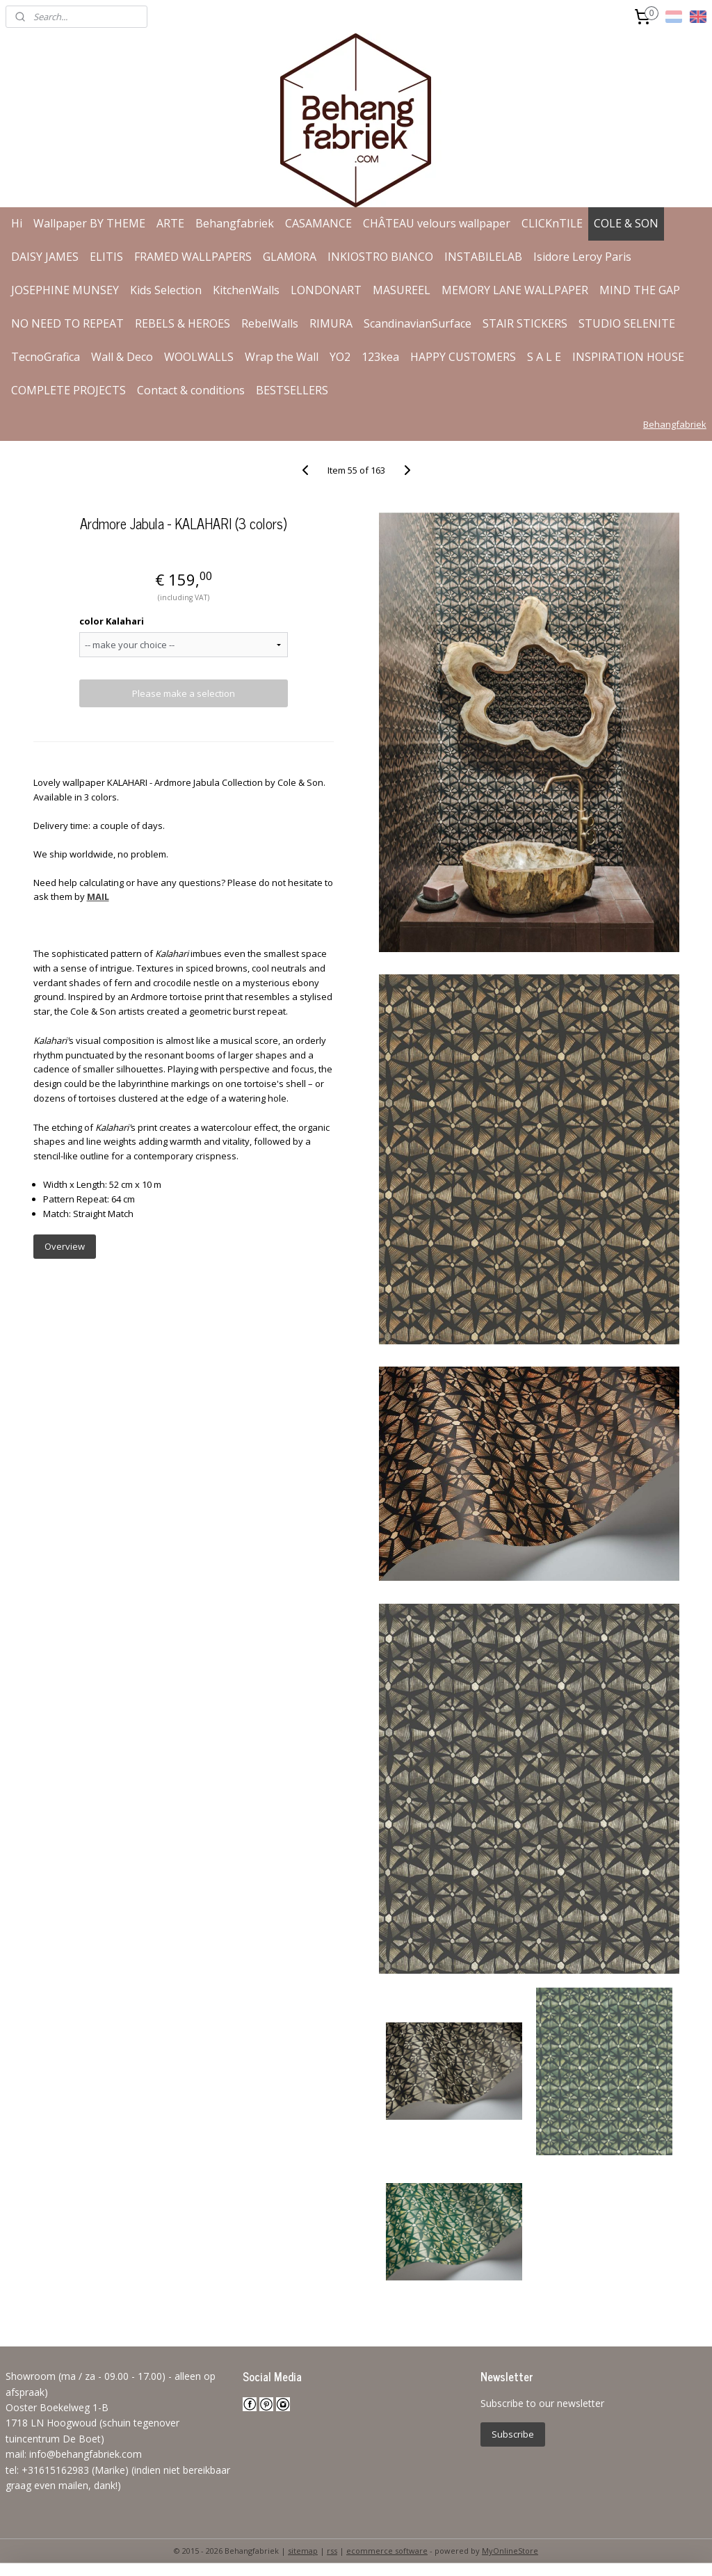 Image resolution: width=712 pixels, height=2576 pixels. I want to click on color Kalahari, so click(111, 621).